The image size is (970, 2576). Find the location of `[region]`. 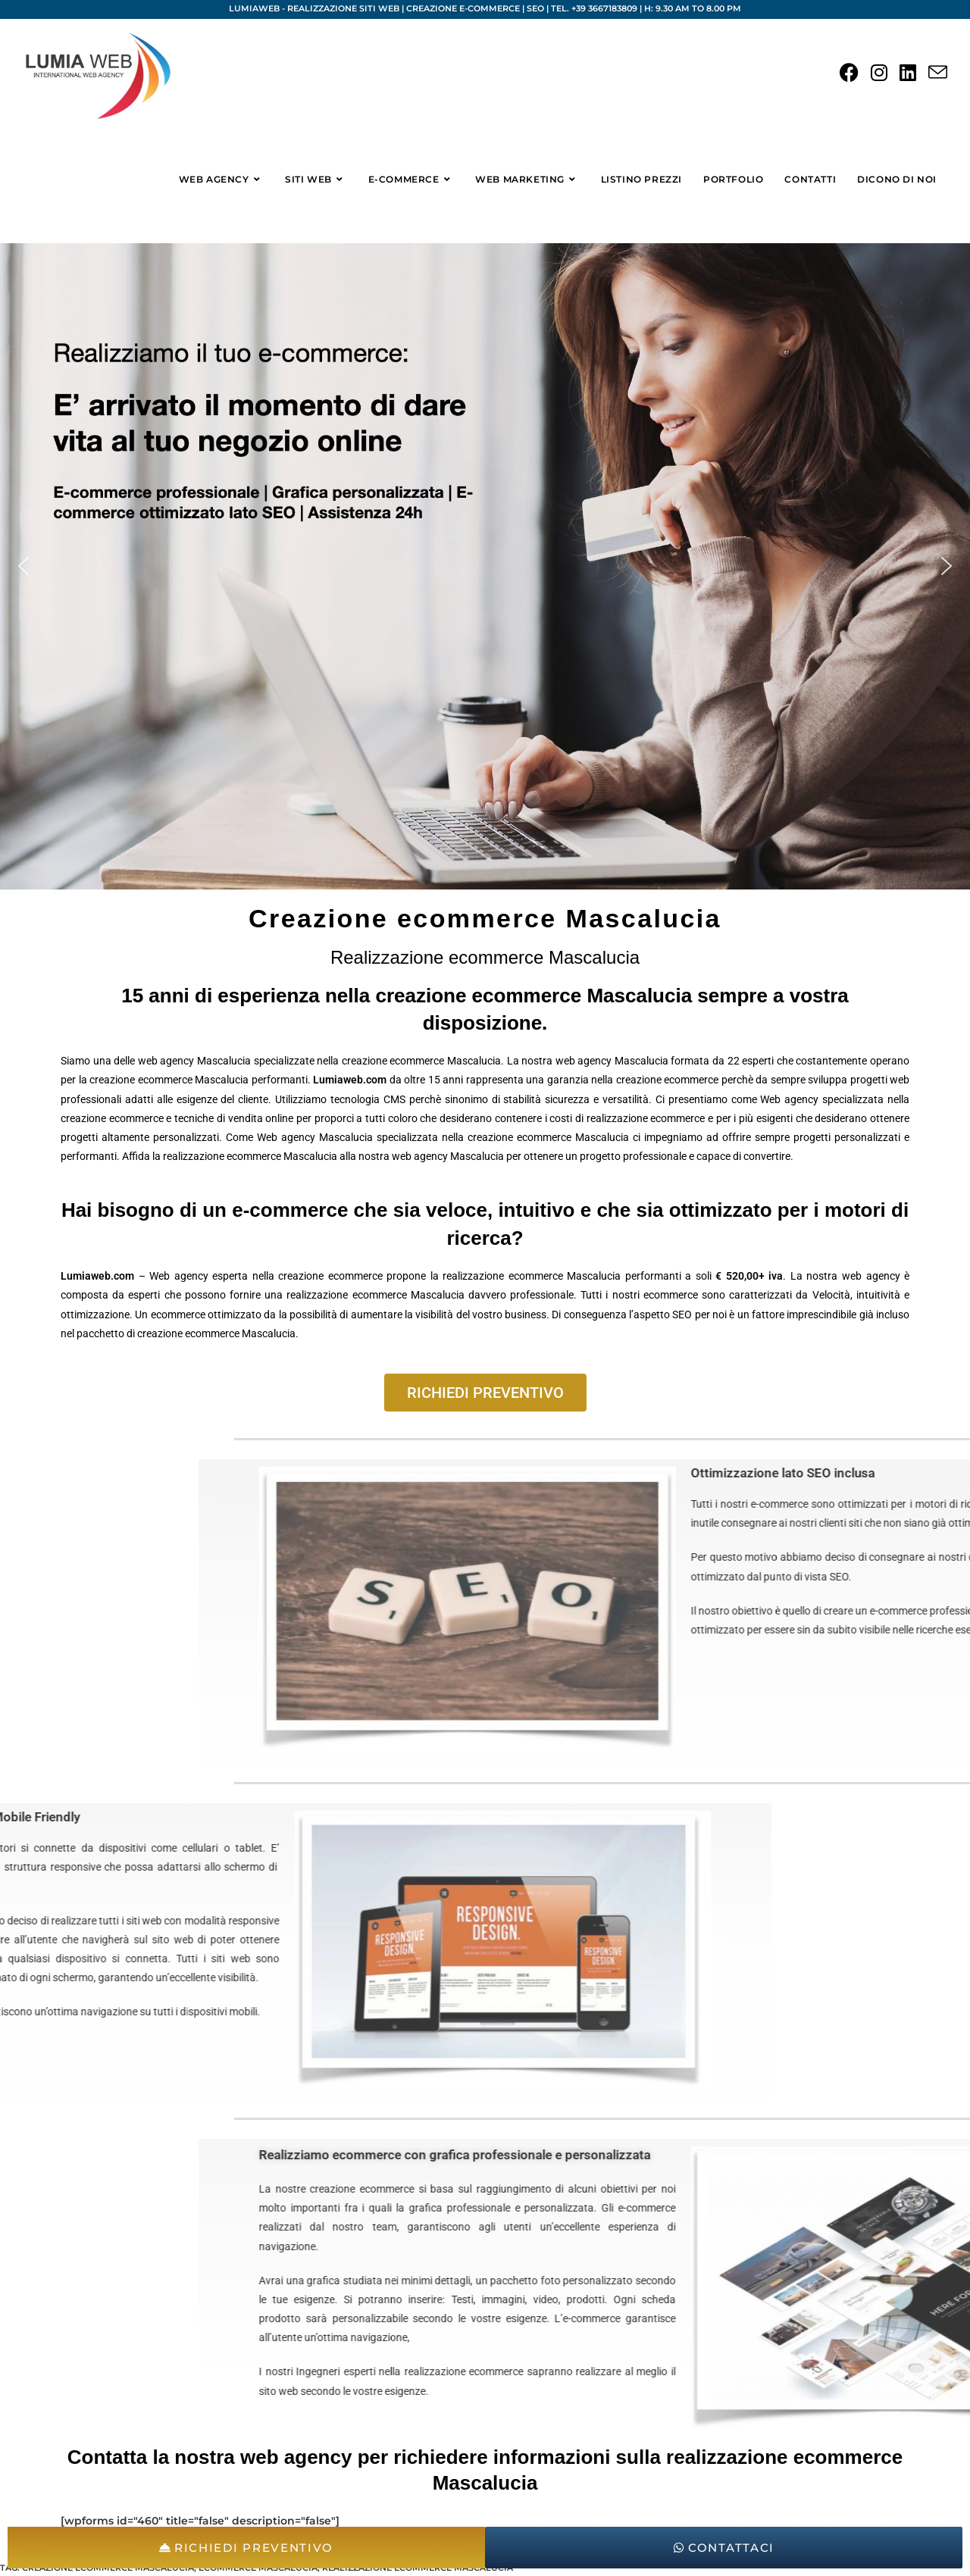

[region] is located at coordinates (485, 566).